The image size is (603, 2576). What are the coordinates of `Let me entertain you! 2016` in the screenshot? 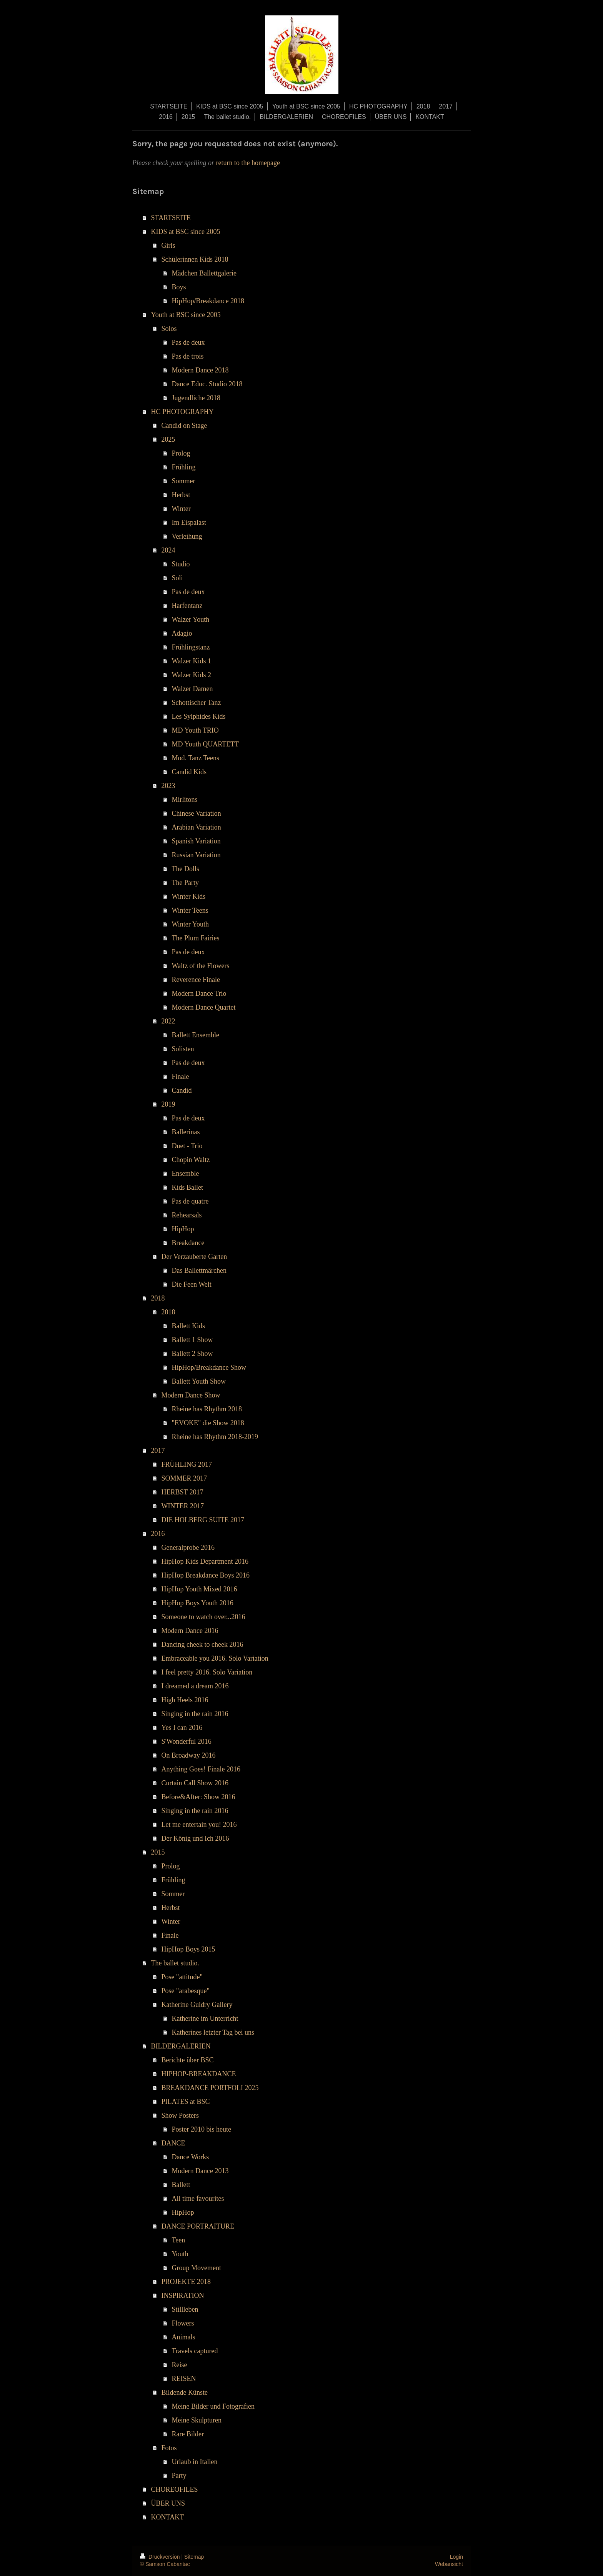 It's located at (199, 1824).